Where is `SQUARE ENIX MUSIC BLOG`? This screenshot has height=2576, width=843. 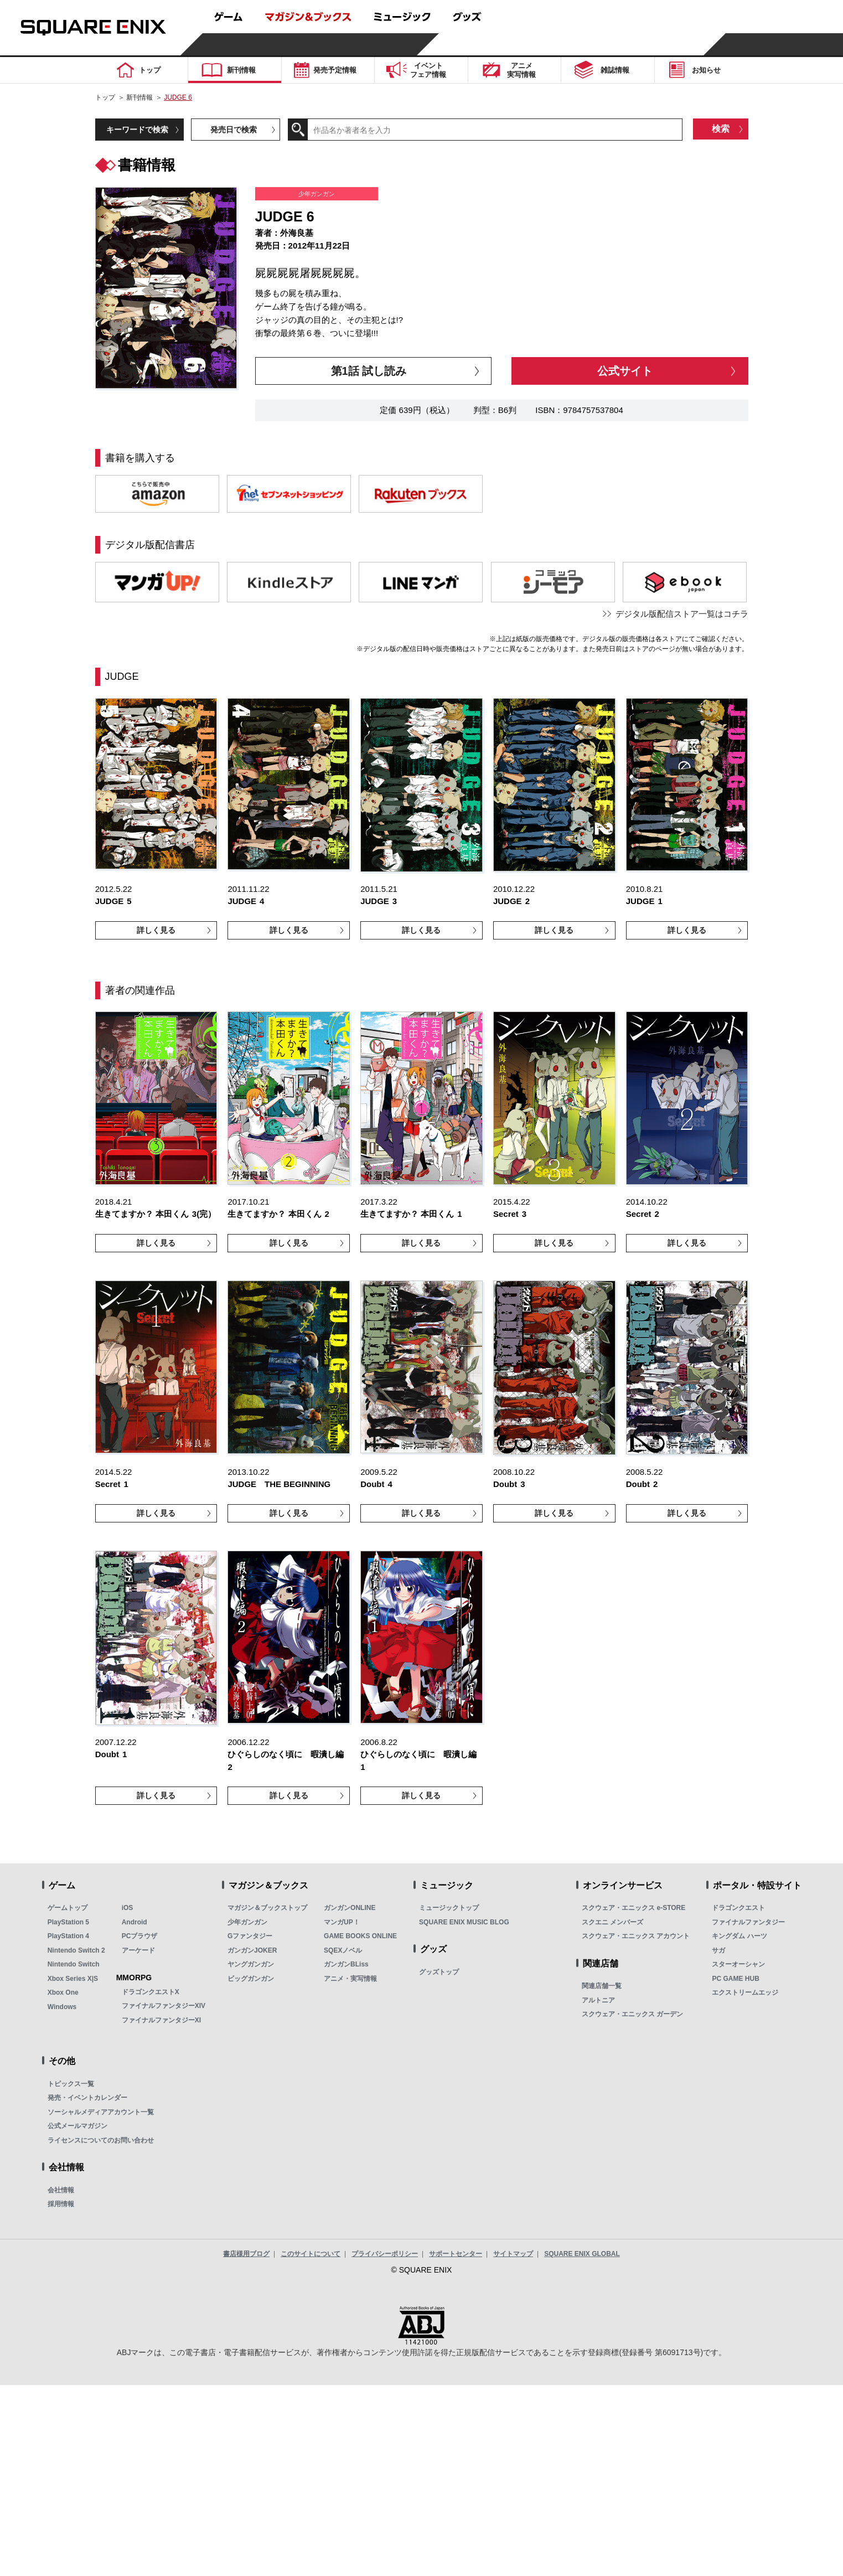 SQUARE ENIX MUSIC BLOG is located at coordinates (464, 1922).